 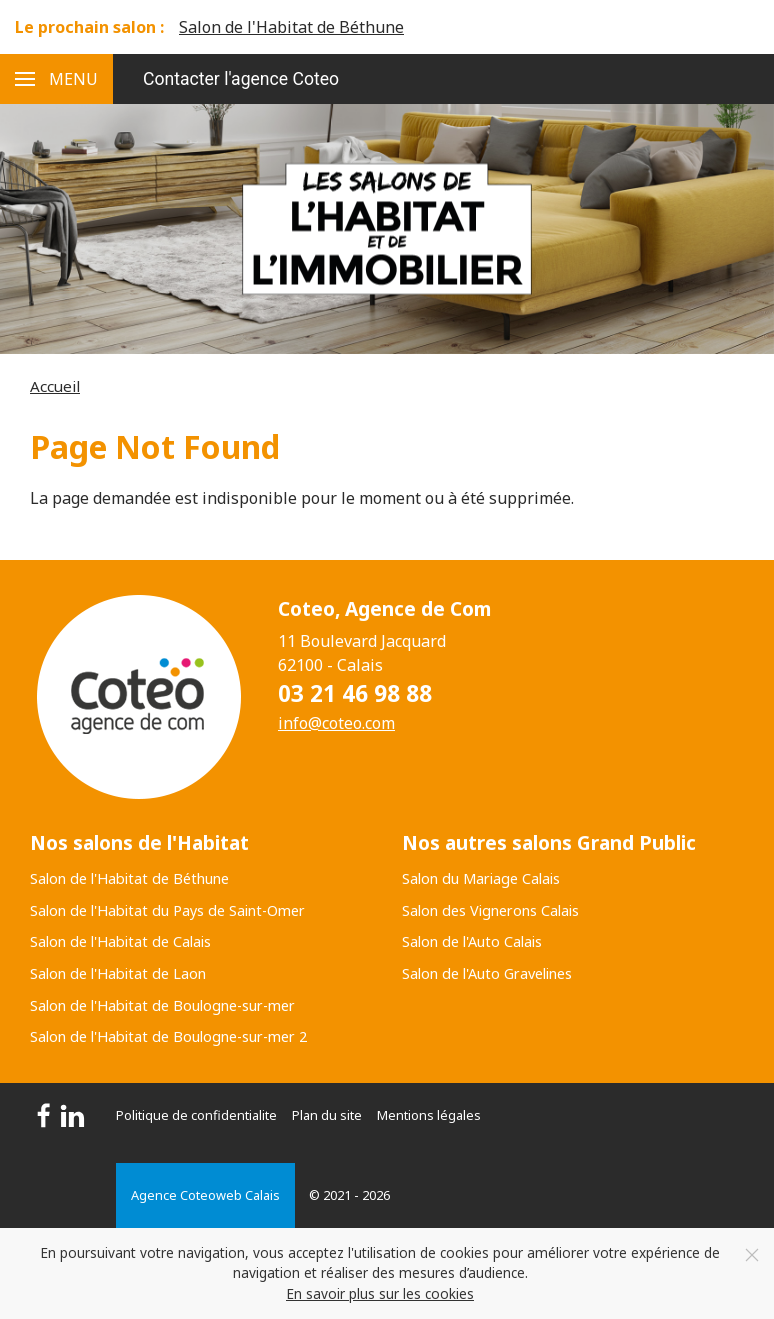 What do you see at coordinates (196, 1115) in the screenshot?
I see `Politique de confidentialite` at bounding box center [196, 1115].